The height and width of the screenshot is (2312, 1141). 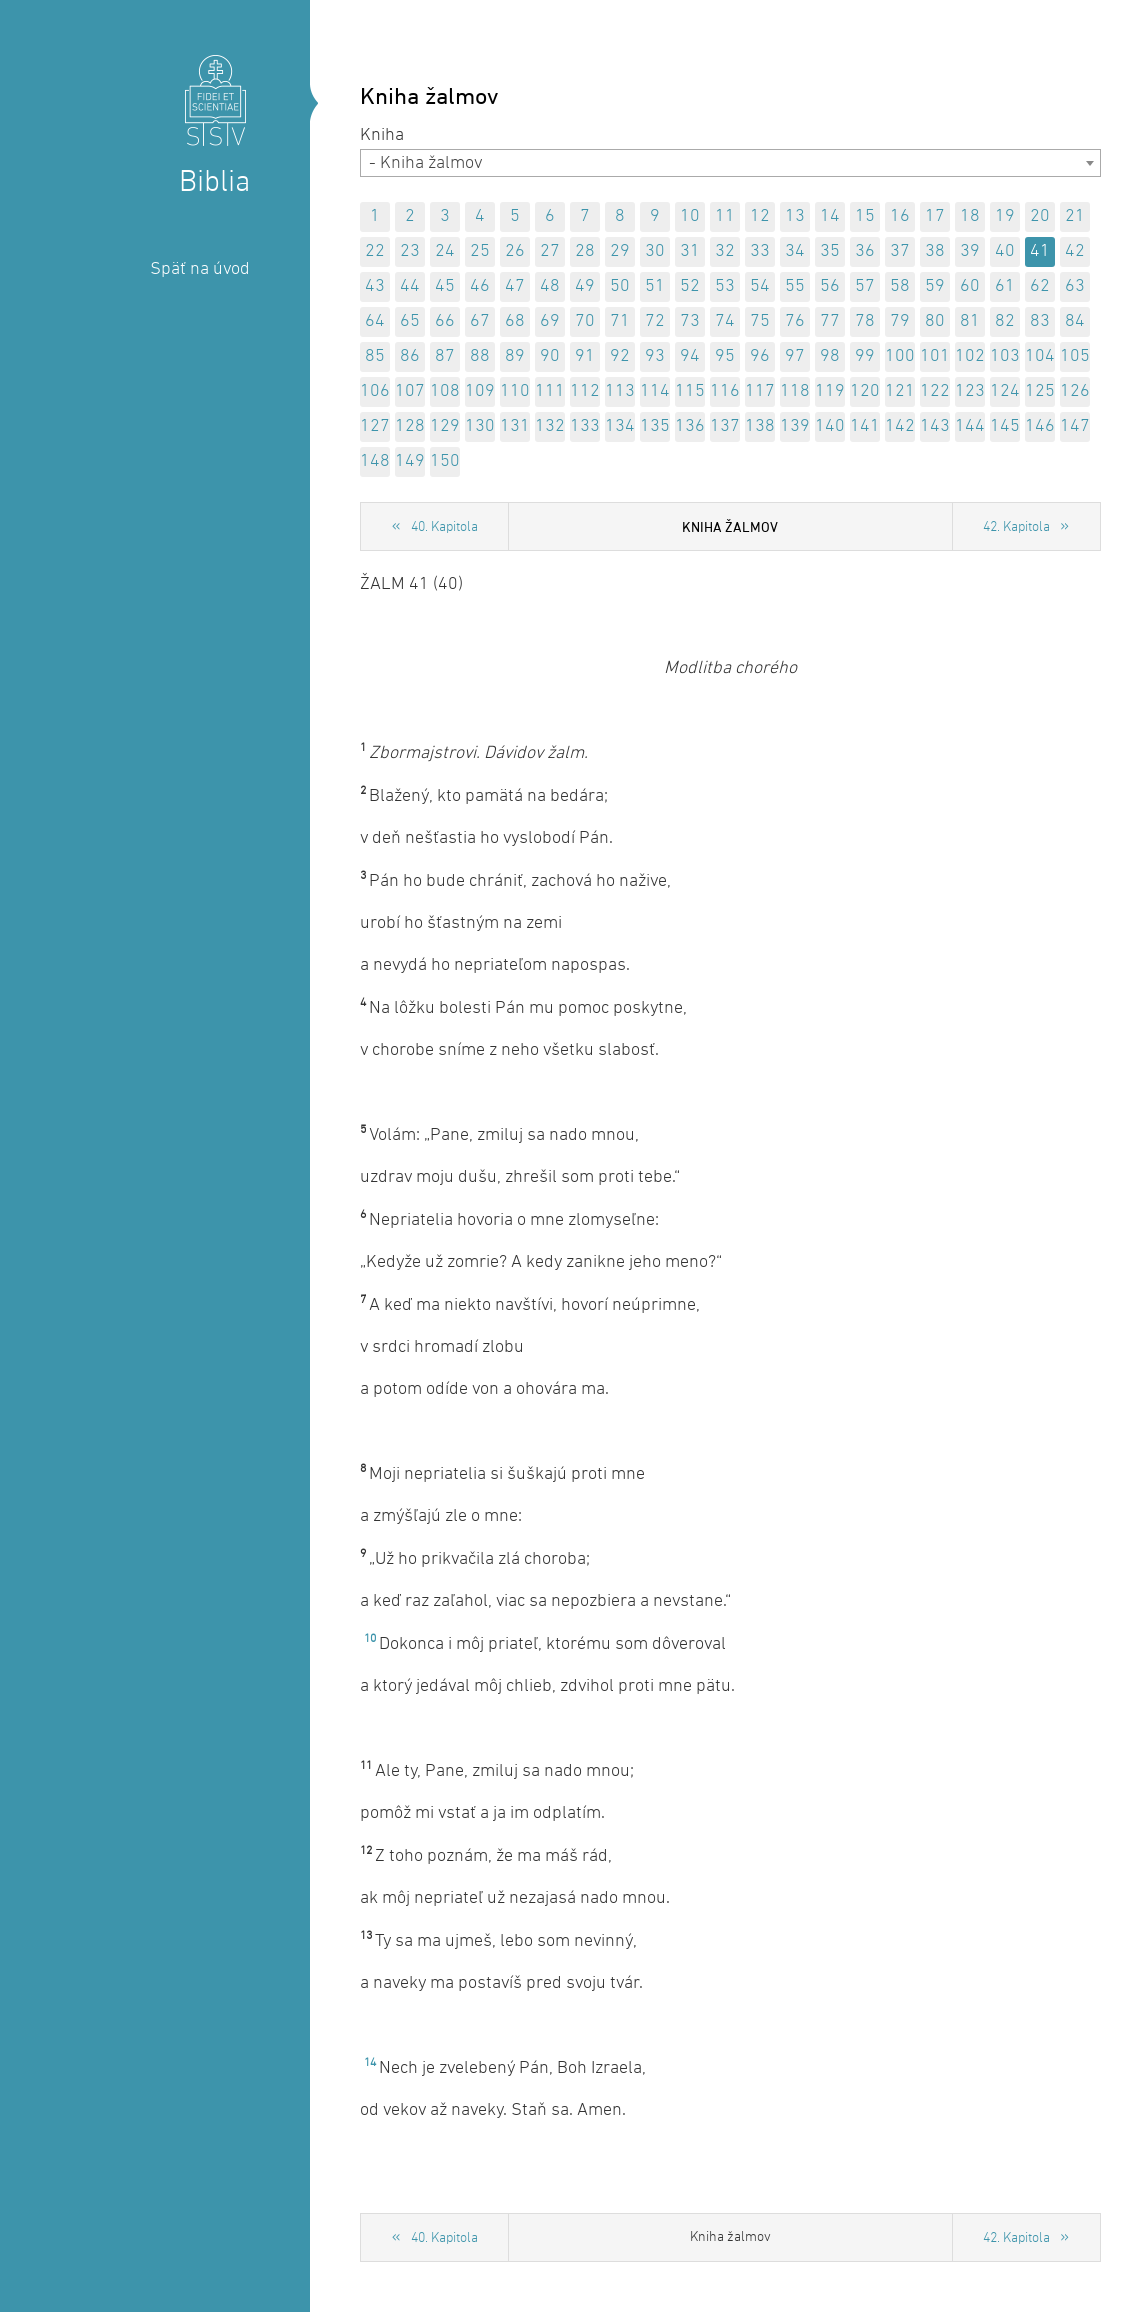 I want to click on 132, so click(x=550, y=426).